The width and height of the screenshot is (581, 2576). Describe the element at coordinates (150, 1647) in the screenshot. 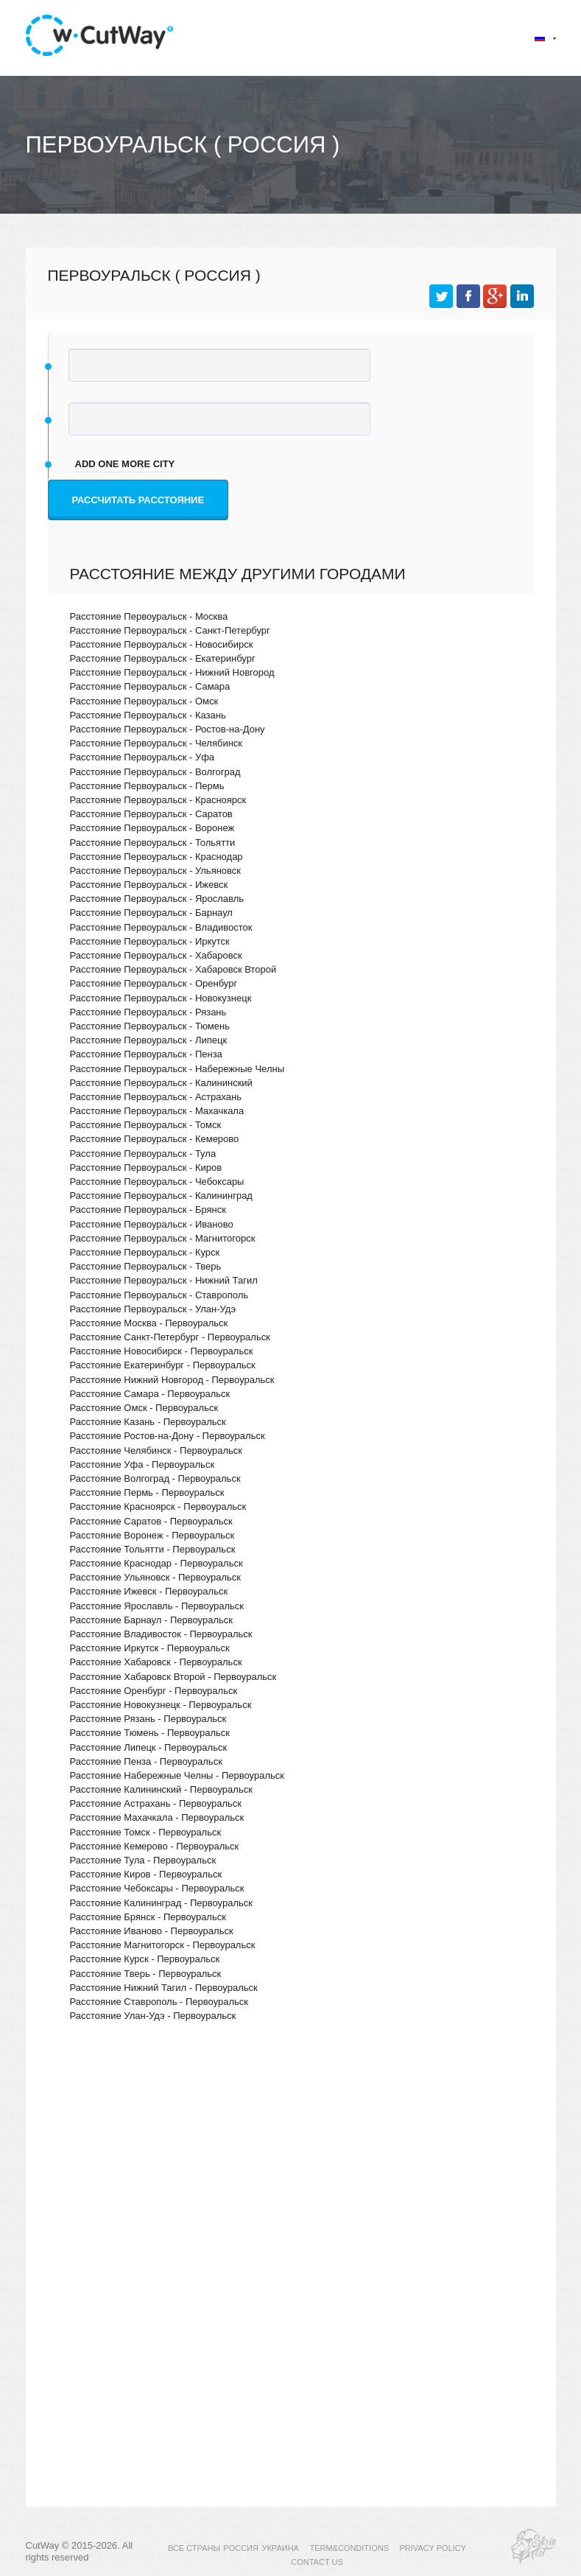

I see `Расстояние Иркутск - Первоуральск` at that location.